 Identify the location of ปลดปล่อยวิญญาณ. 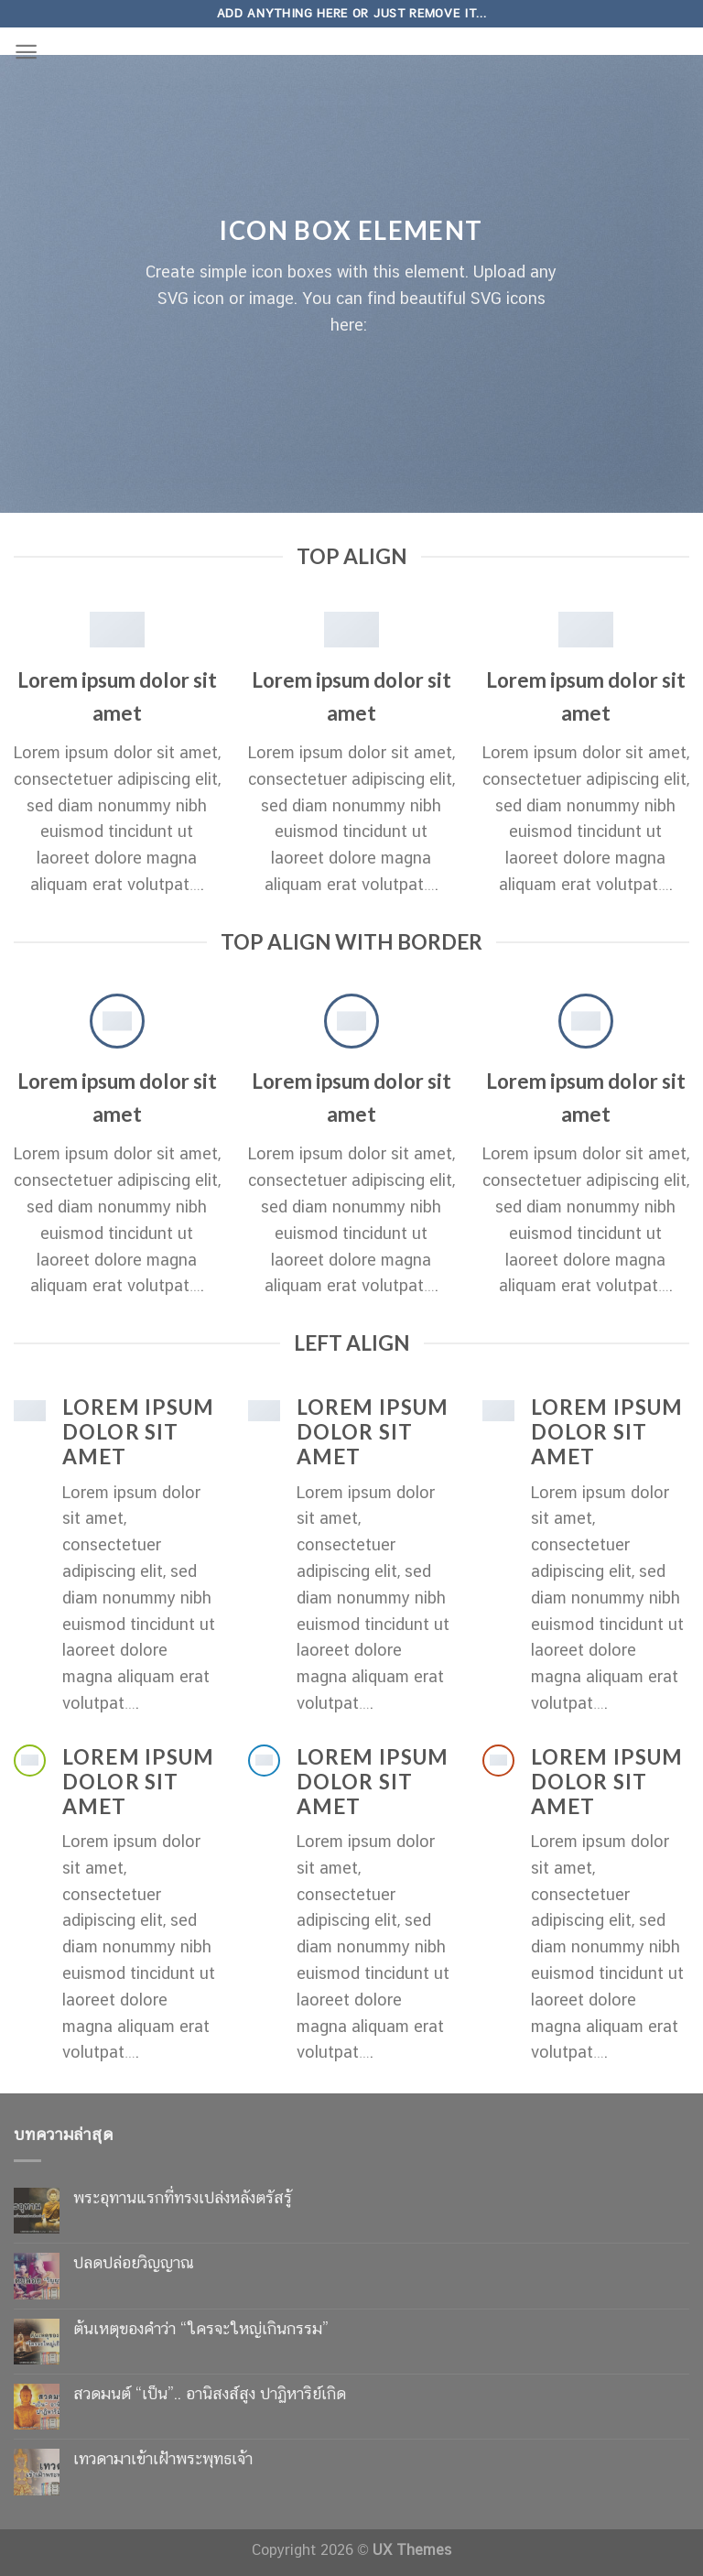
(133, 2262).